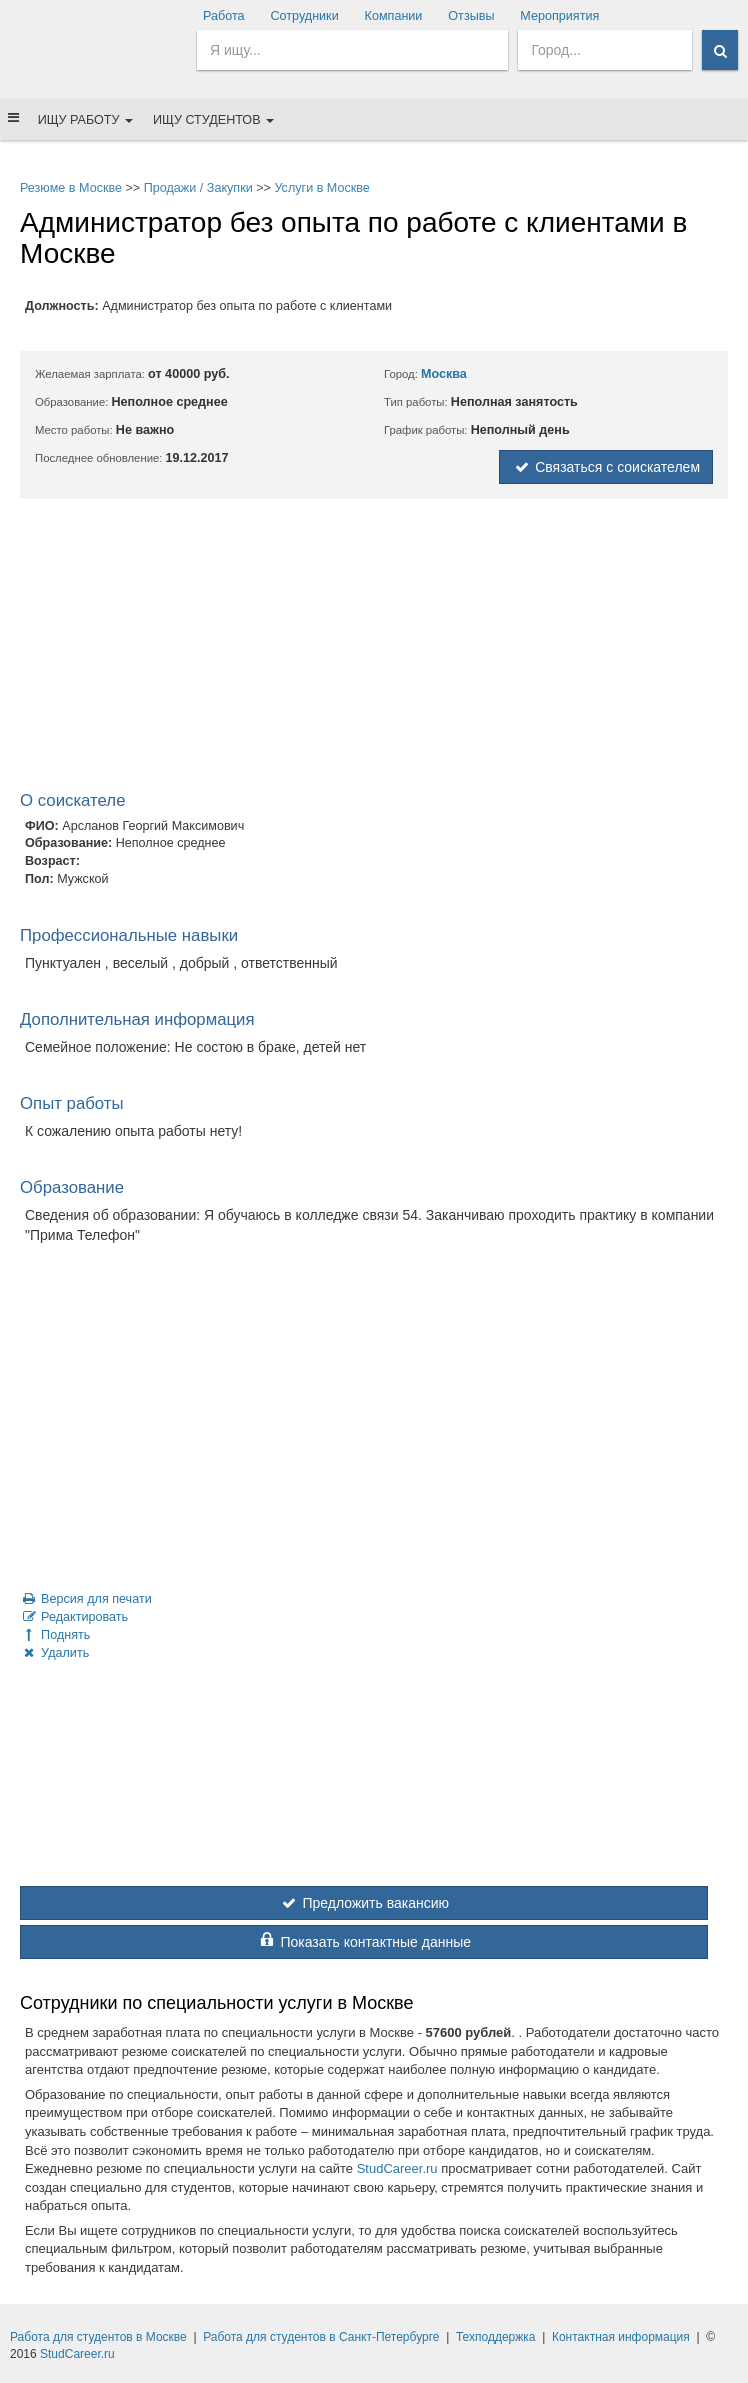  Describe the element at coordinates (198, 188) in the screenshot. I see `Продажи / Закупки` at that location.